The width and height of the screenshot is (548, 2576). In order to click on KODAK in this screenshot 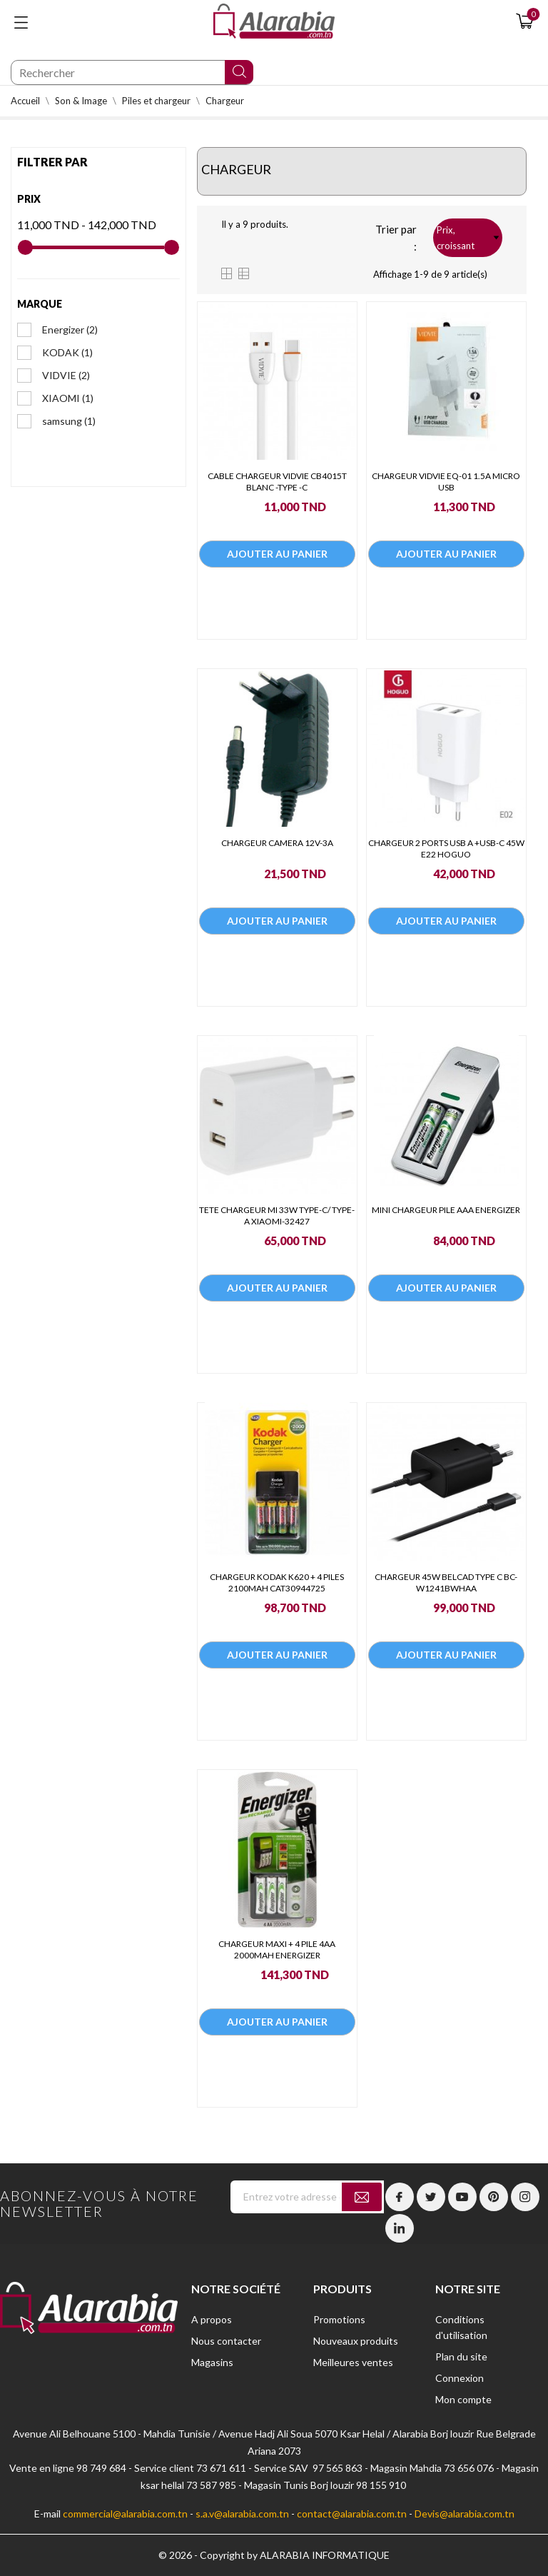, I will do `click(67, 352)`.